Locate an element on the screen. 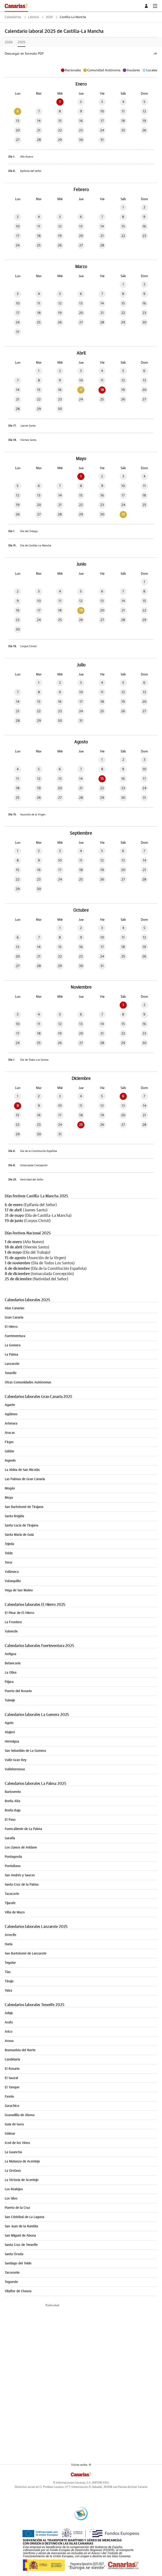 This screenshot has height=2576, width=162. Santa Lucía de Tirajana is located at coordinates (21, 1525).